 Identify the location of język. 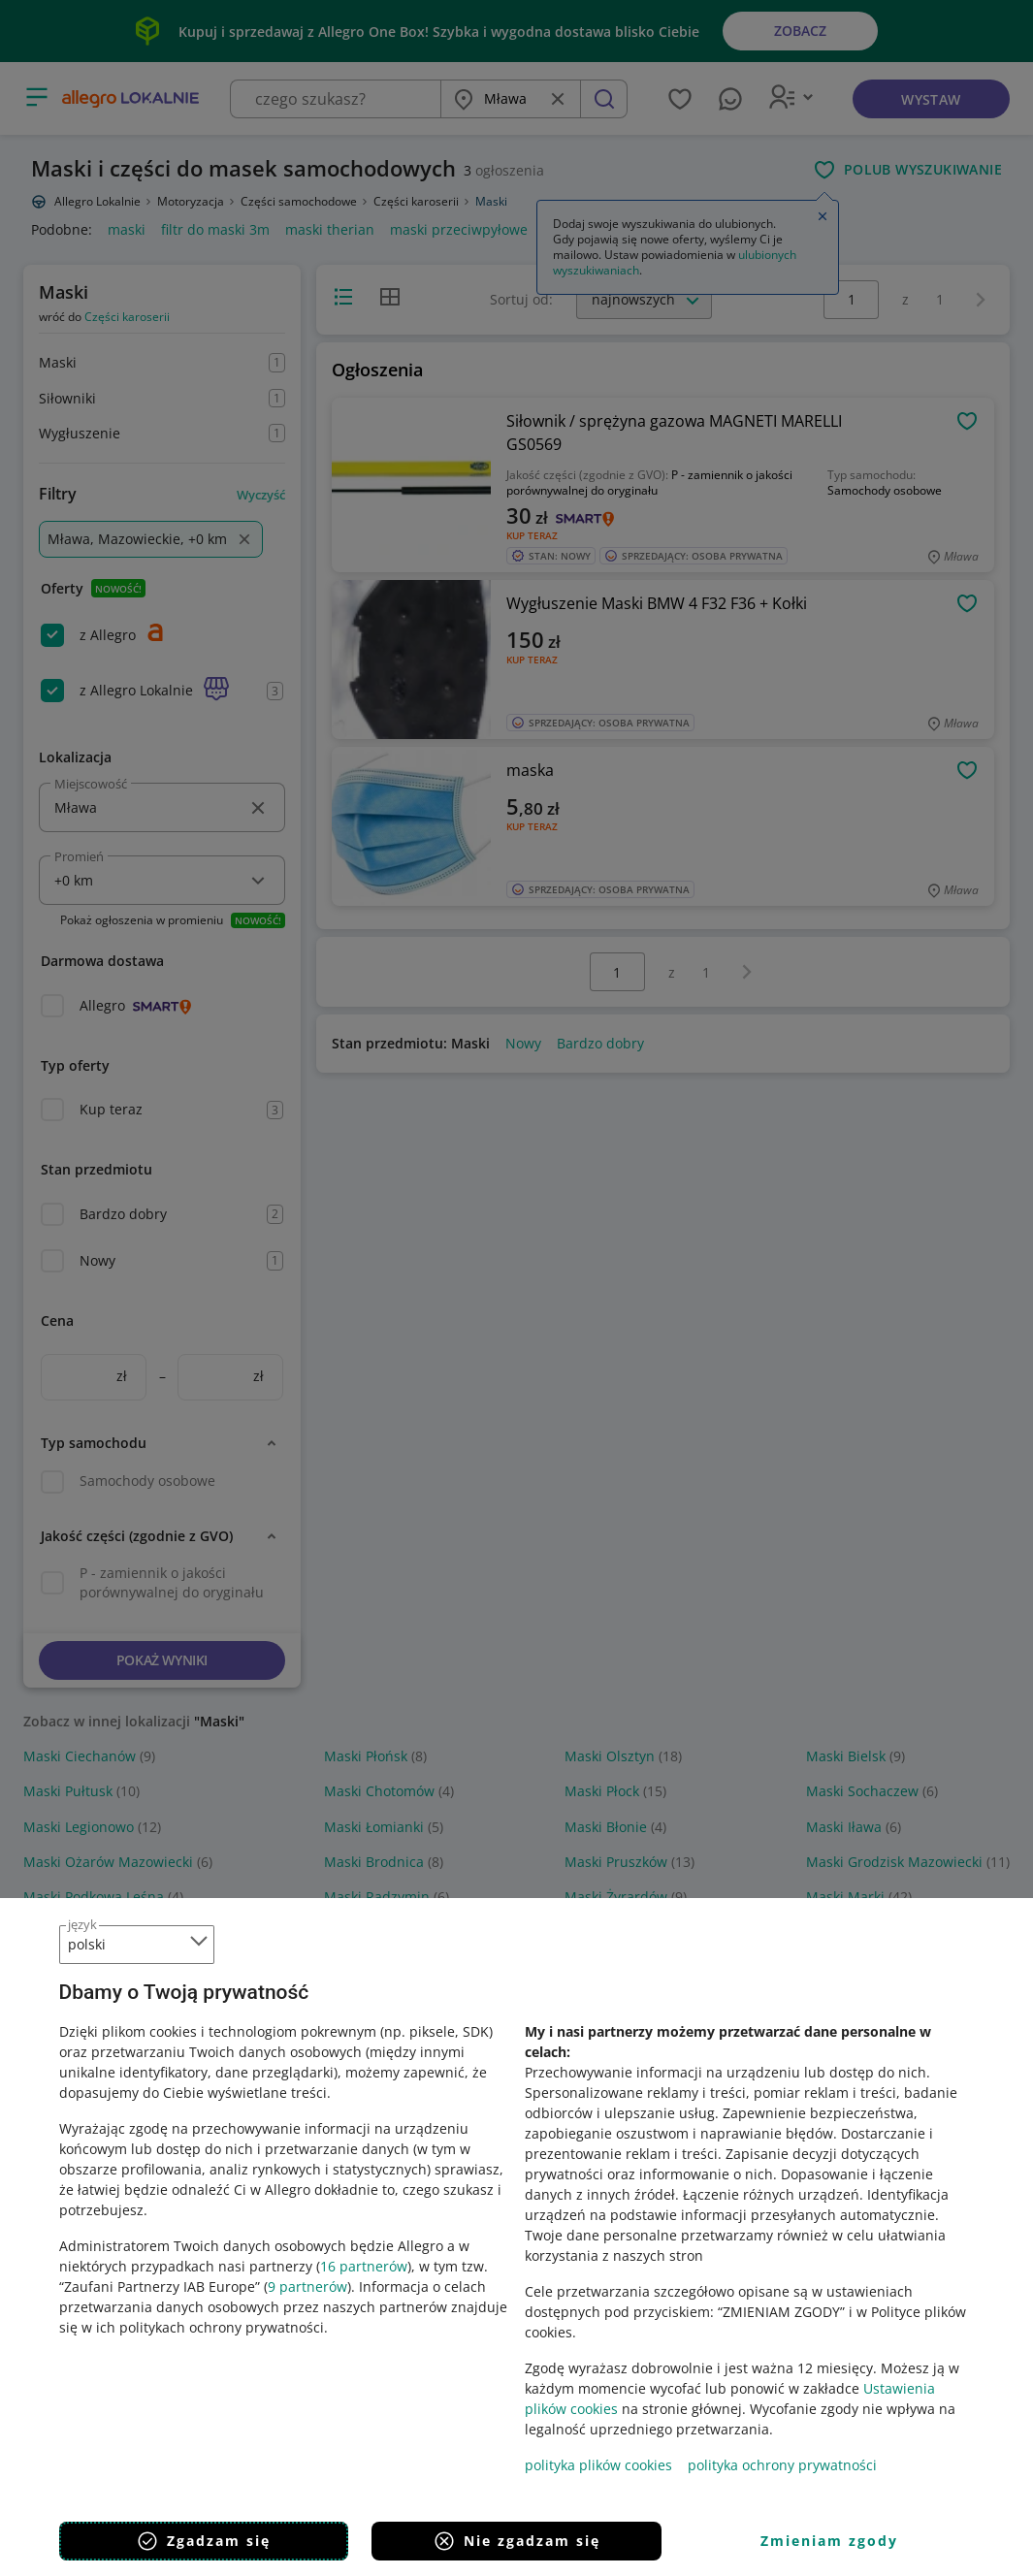
(82, 1924).